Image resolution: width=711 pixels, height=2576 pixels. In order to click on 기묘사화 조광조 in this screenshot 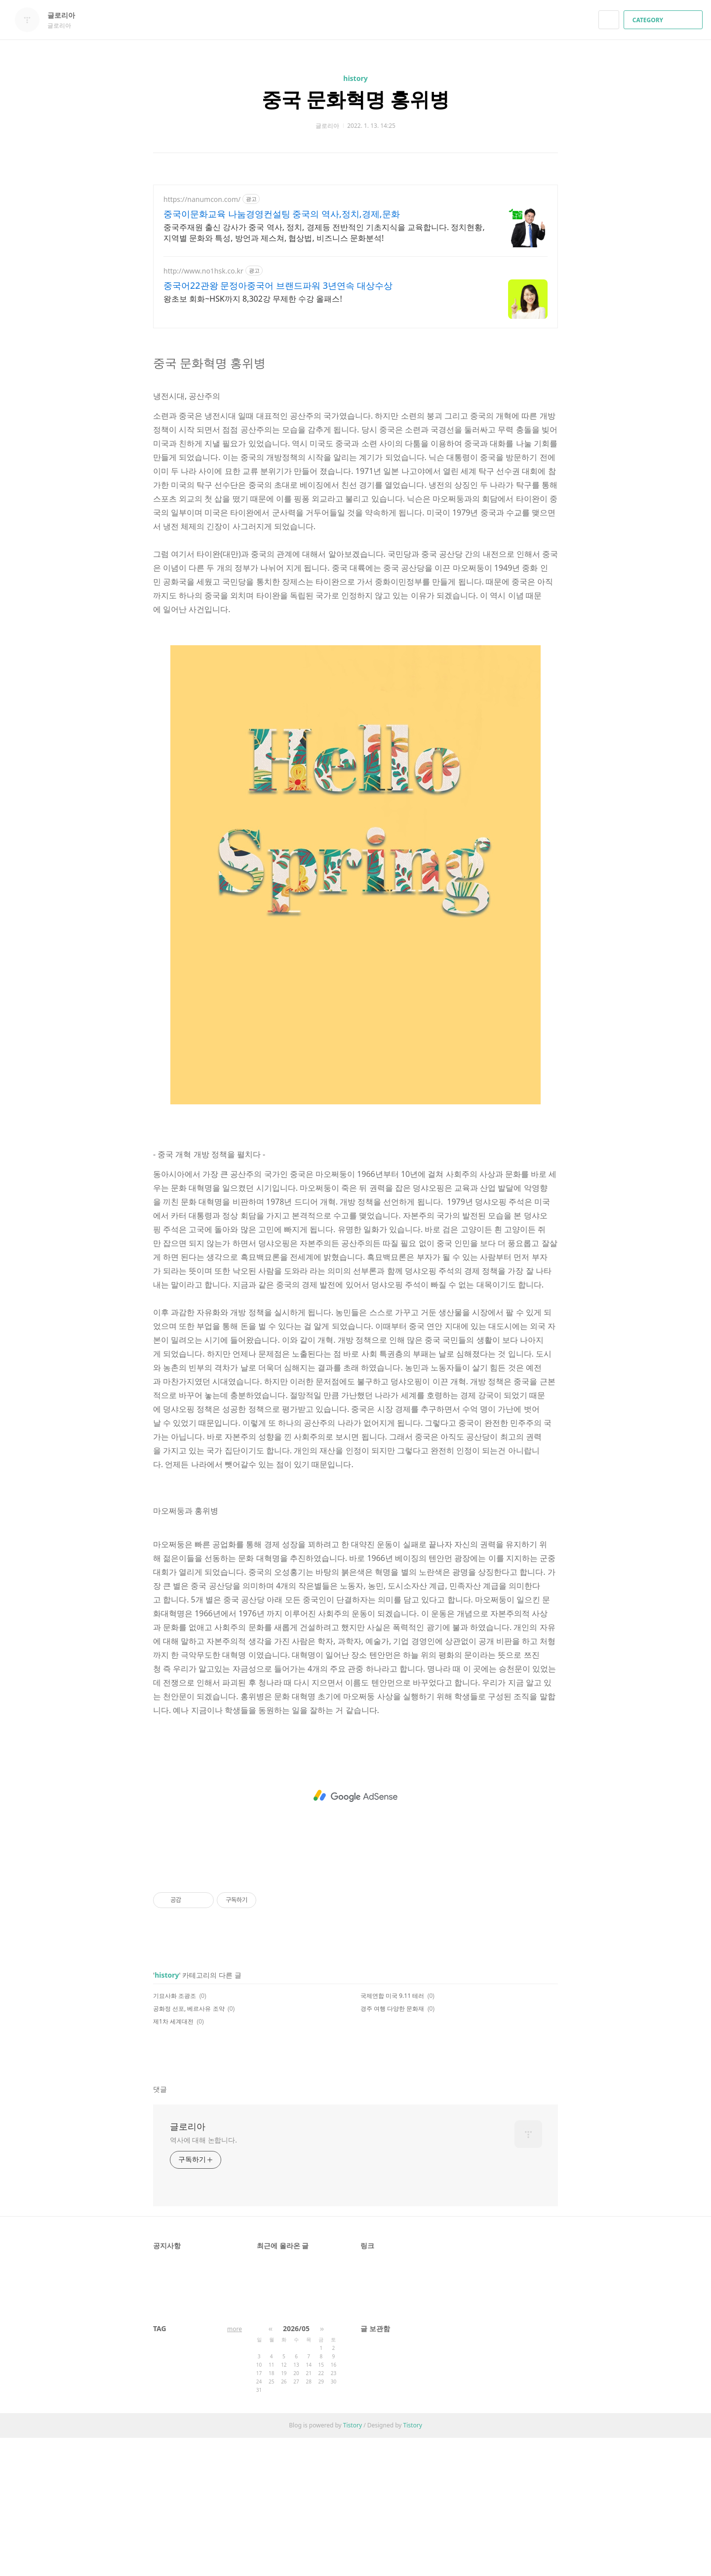, I will do `click(174, 2134)`.